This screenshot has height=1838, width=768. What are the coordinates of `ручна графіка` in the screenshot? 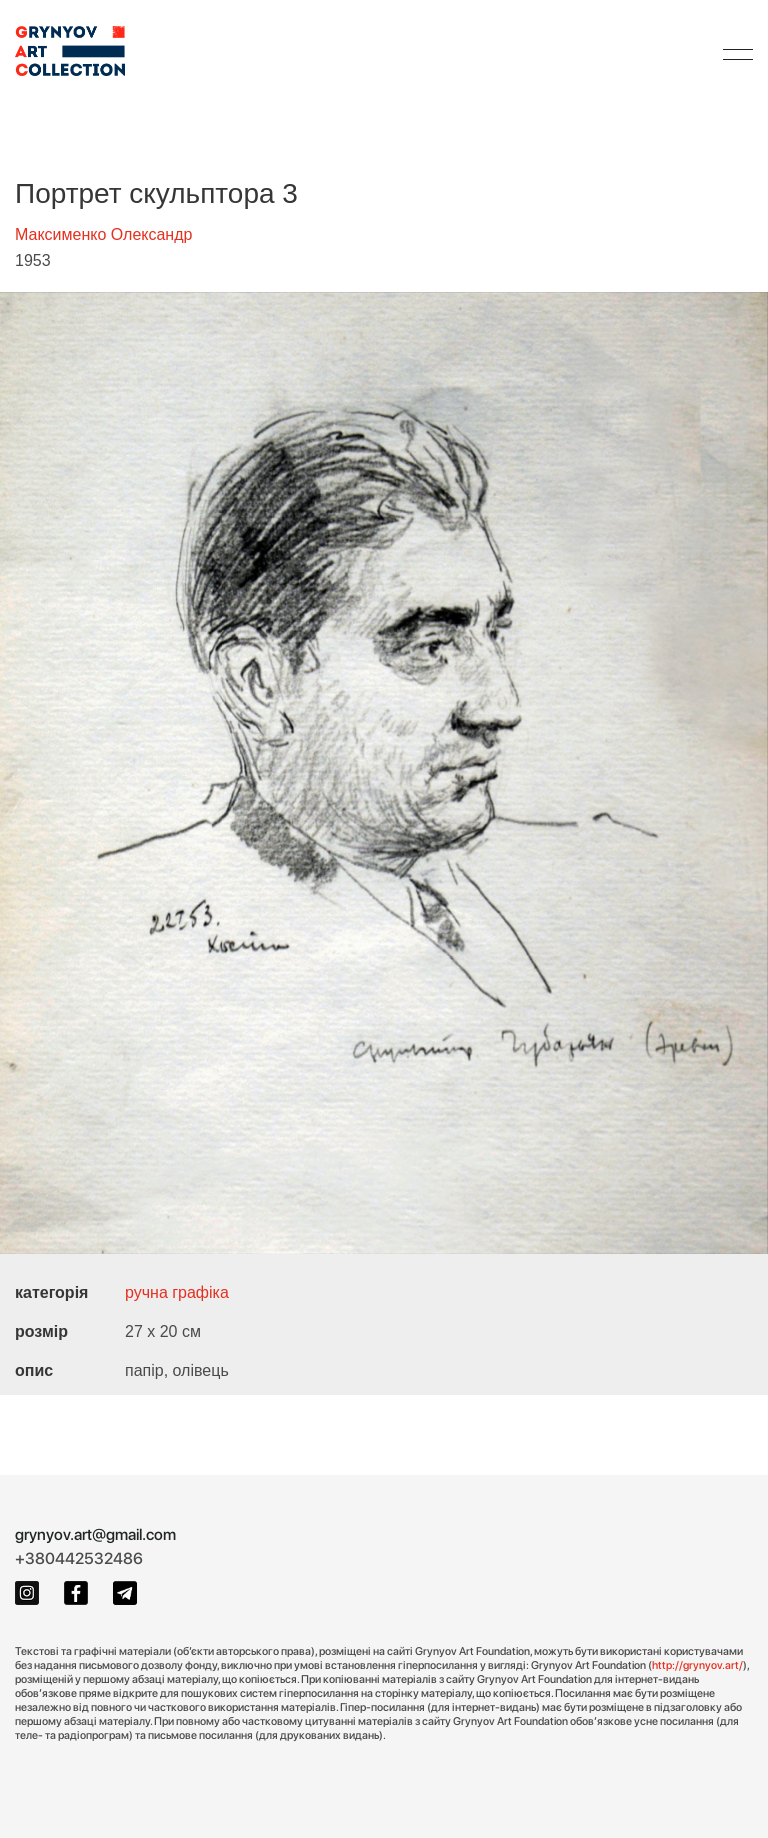 It's located at (177, 1292).